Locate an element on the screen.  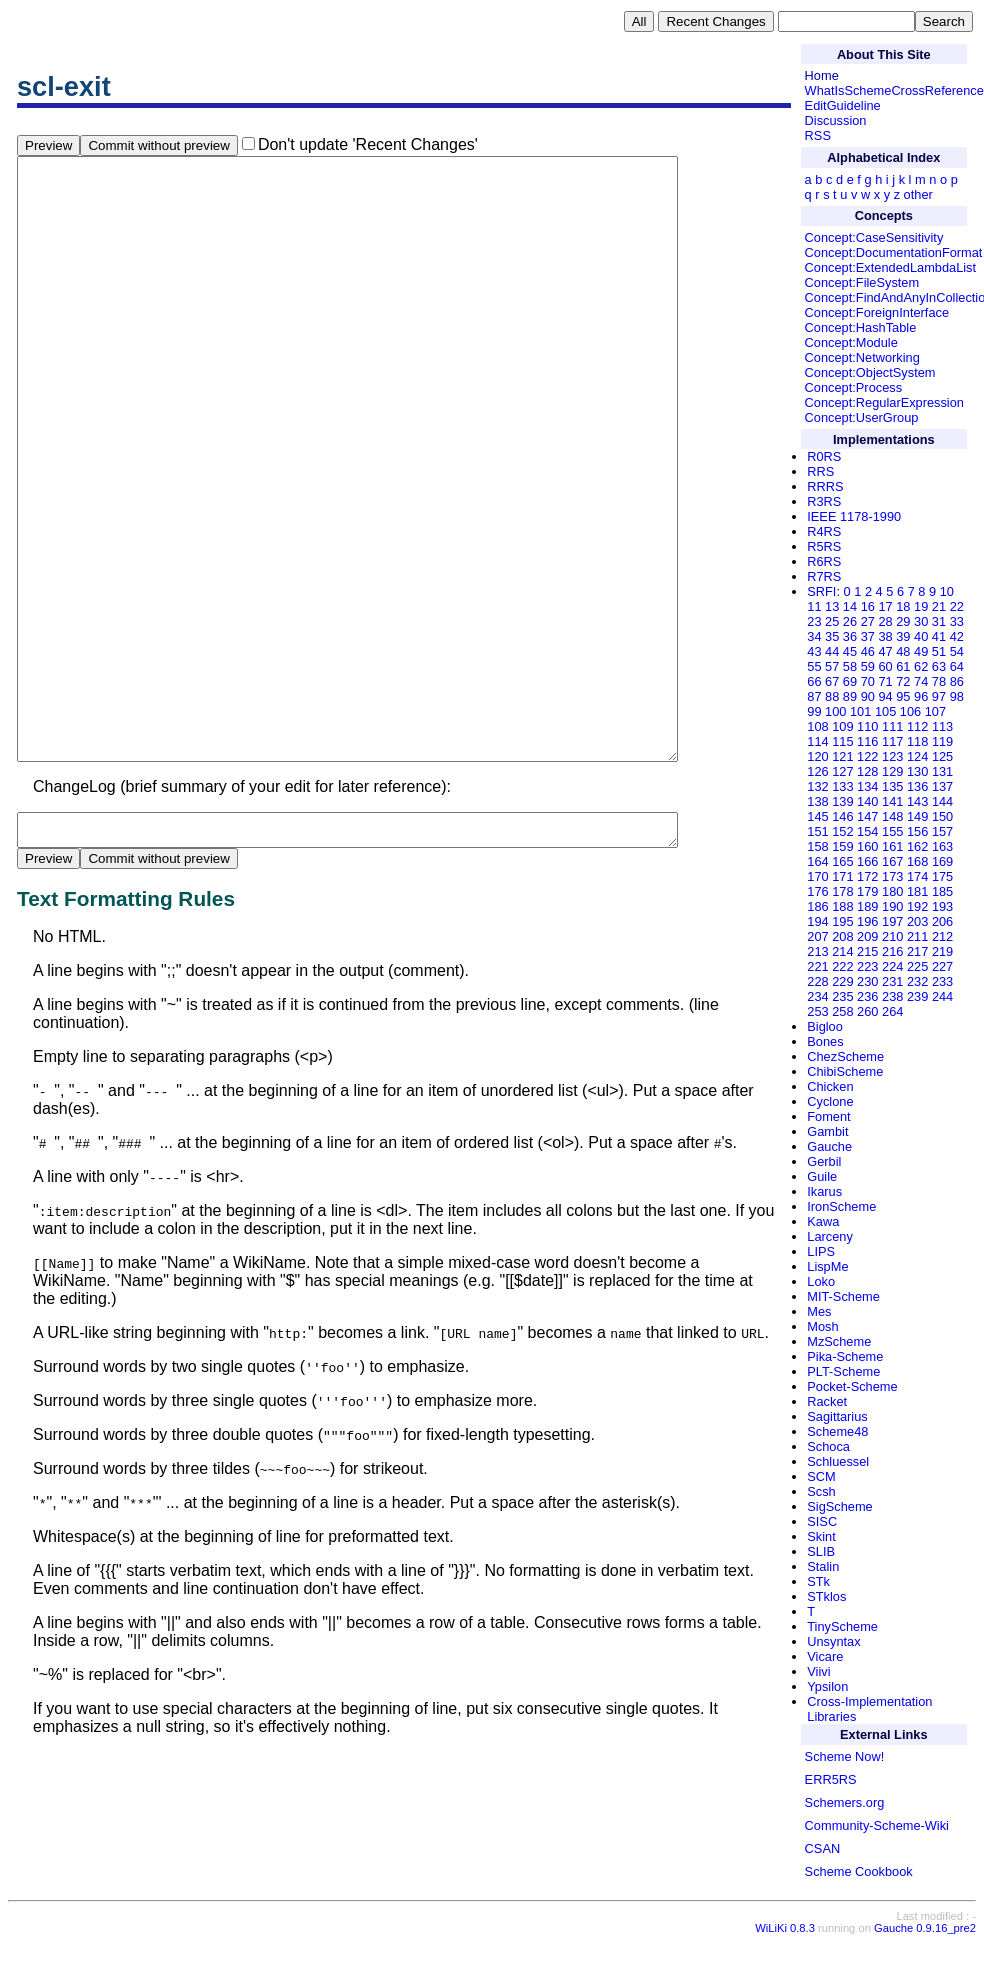
176 is located at coordinates (817, 891).